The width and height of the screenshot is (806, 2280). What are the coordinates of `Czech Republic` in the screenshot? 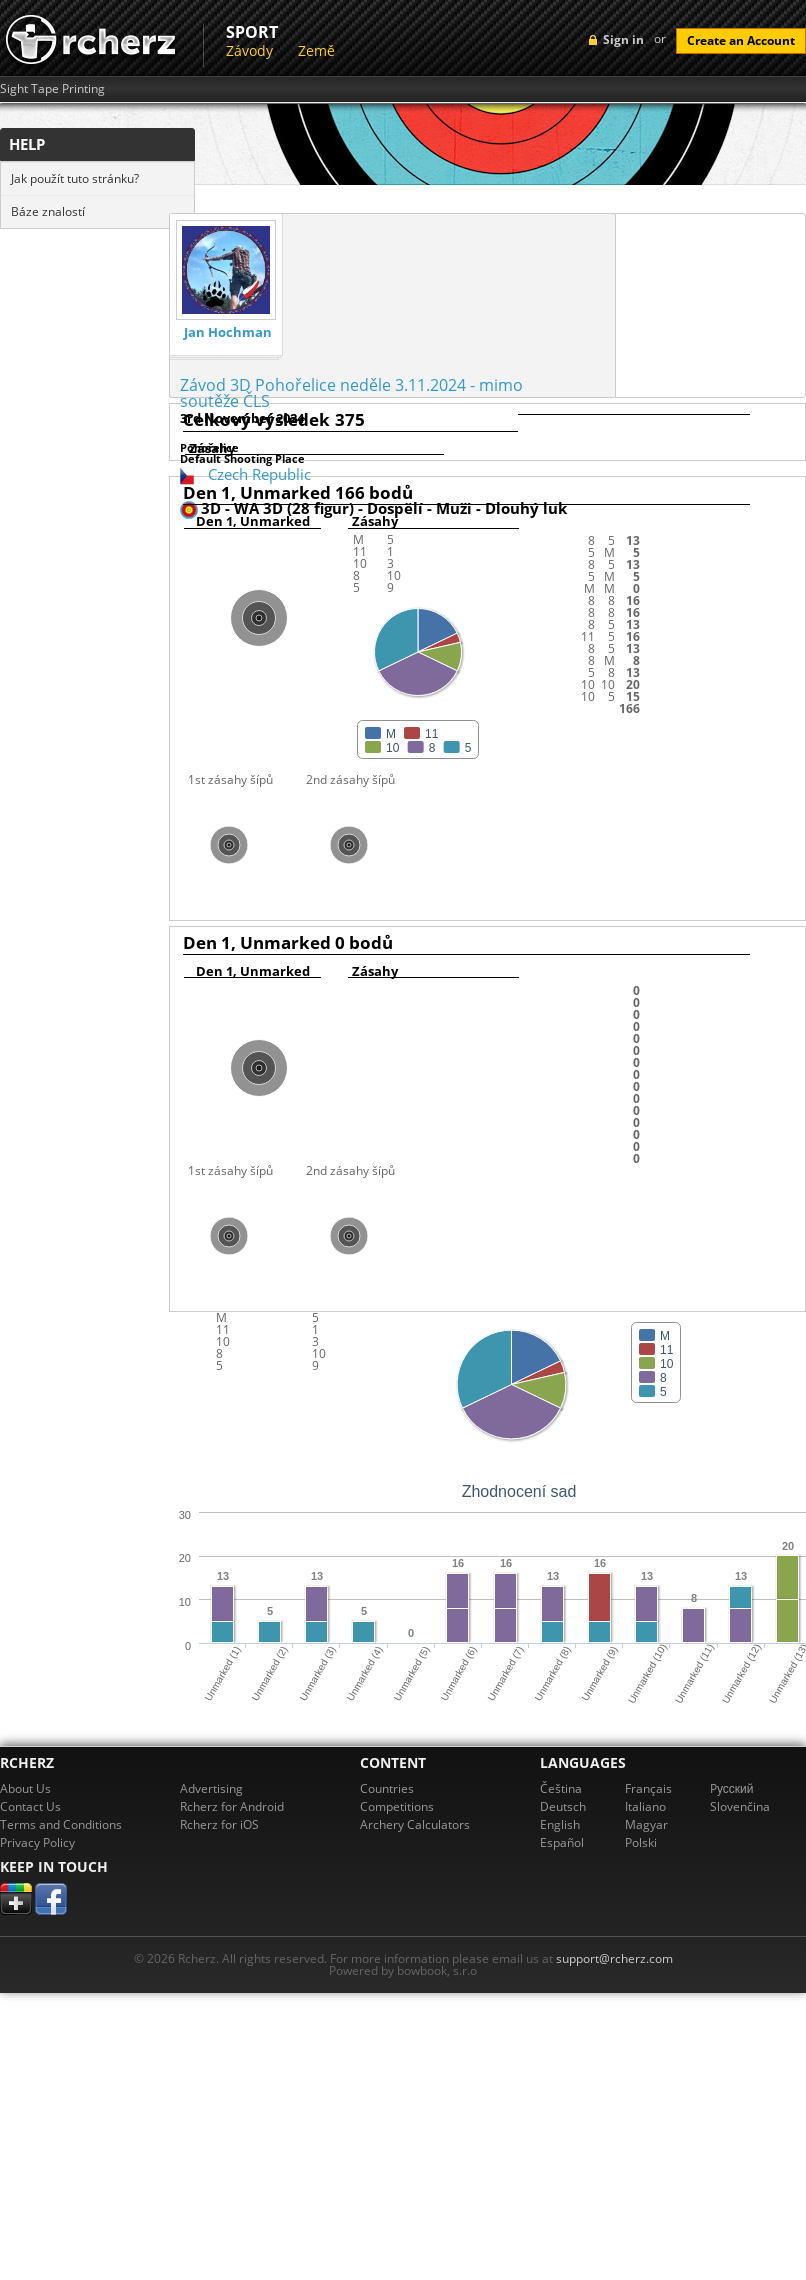 It's located at (259, 474).